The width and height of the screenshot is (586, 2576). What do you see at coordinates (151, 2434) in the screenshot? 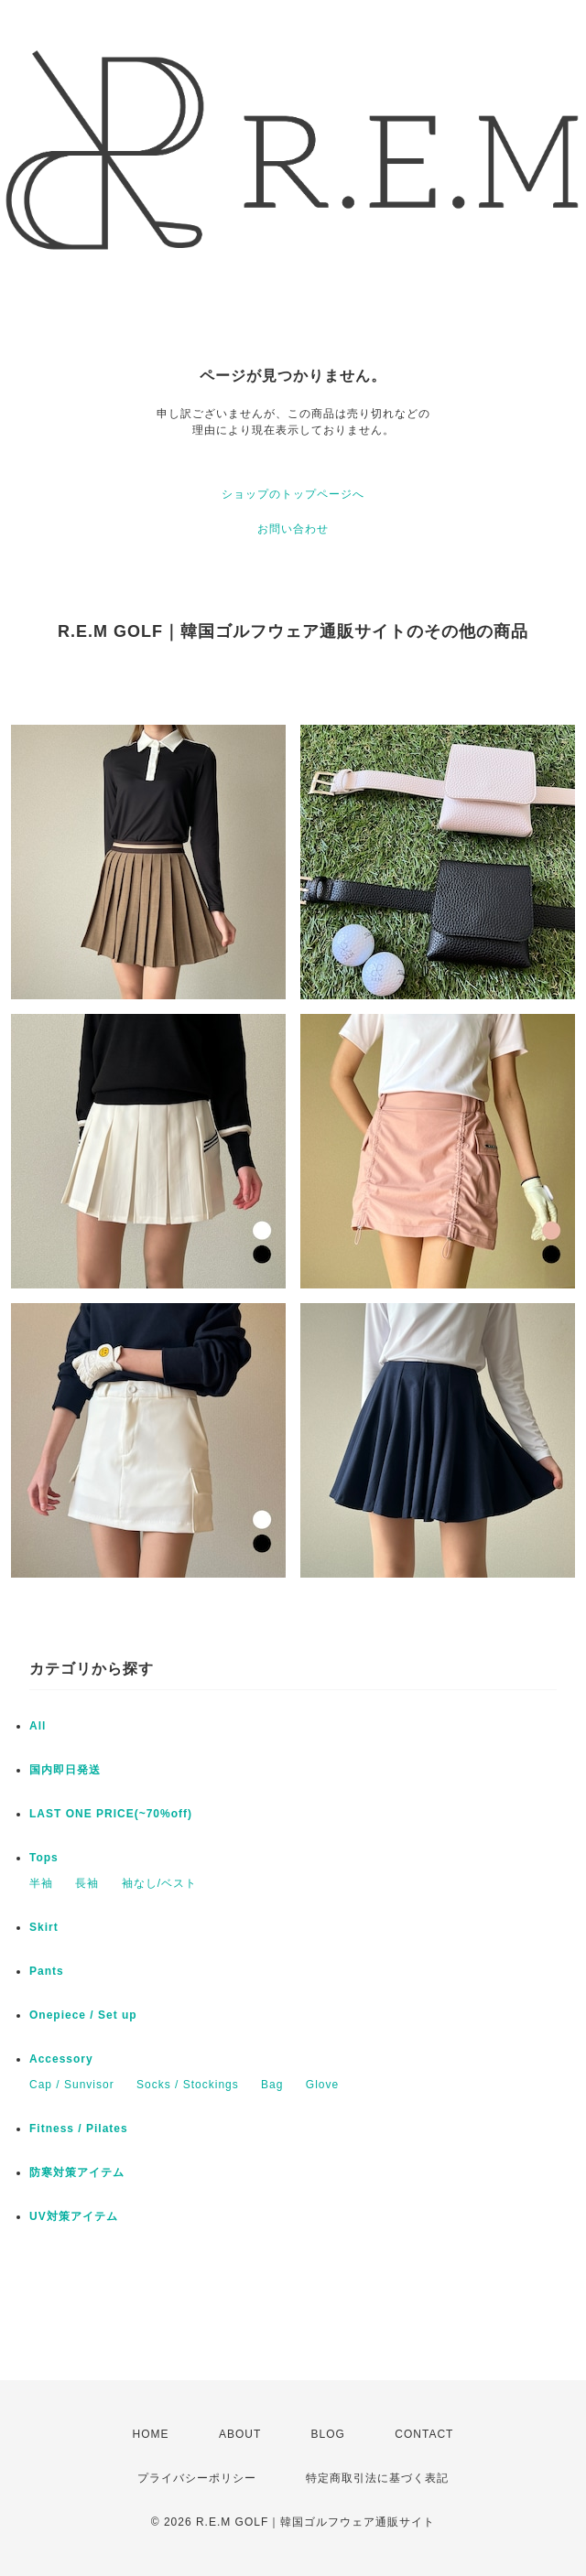
I see `HOME` at bounding box center [151, 2434].